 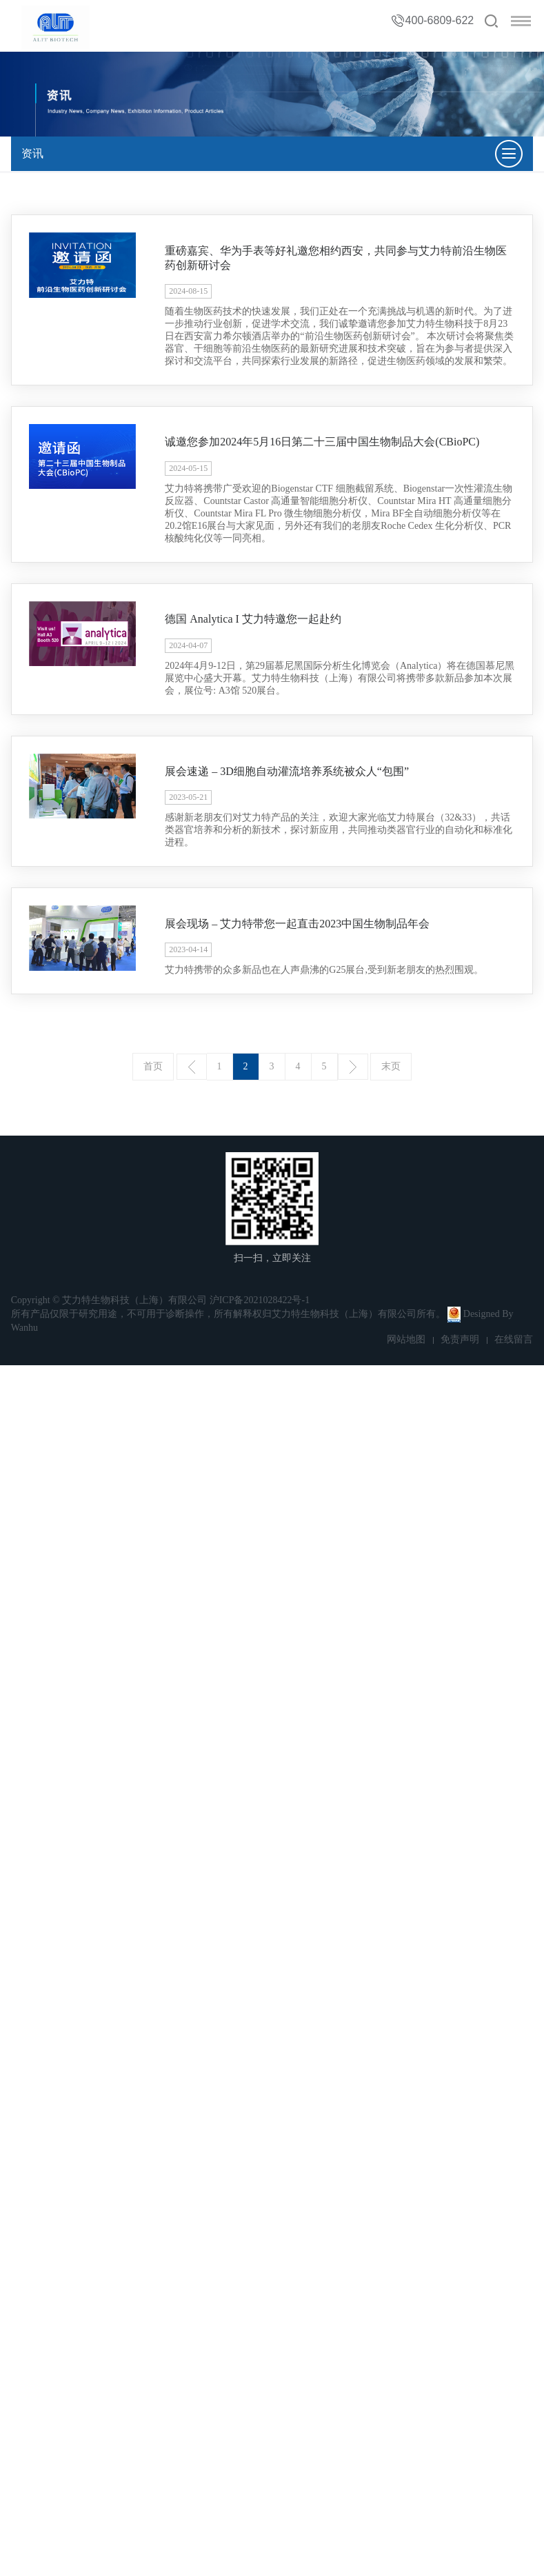 I want to click on 上一页, so click(x=192, y=1067).